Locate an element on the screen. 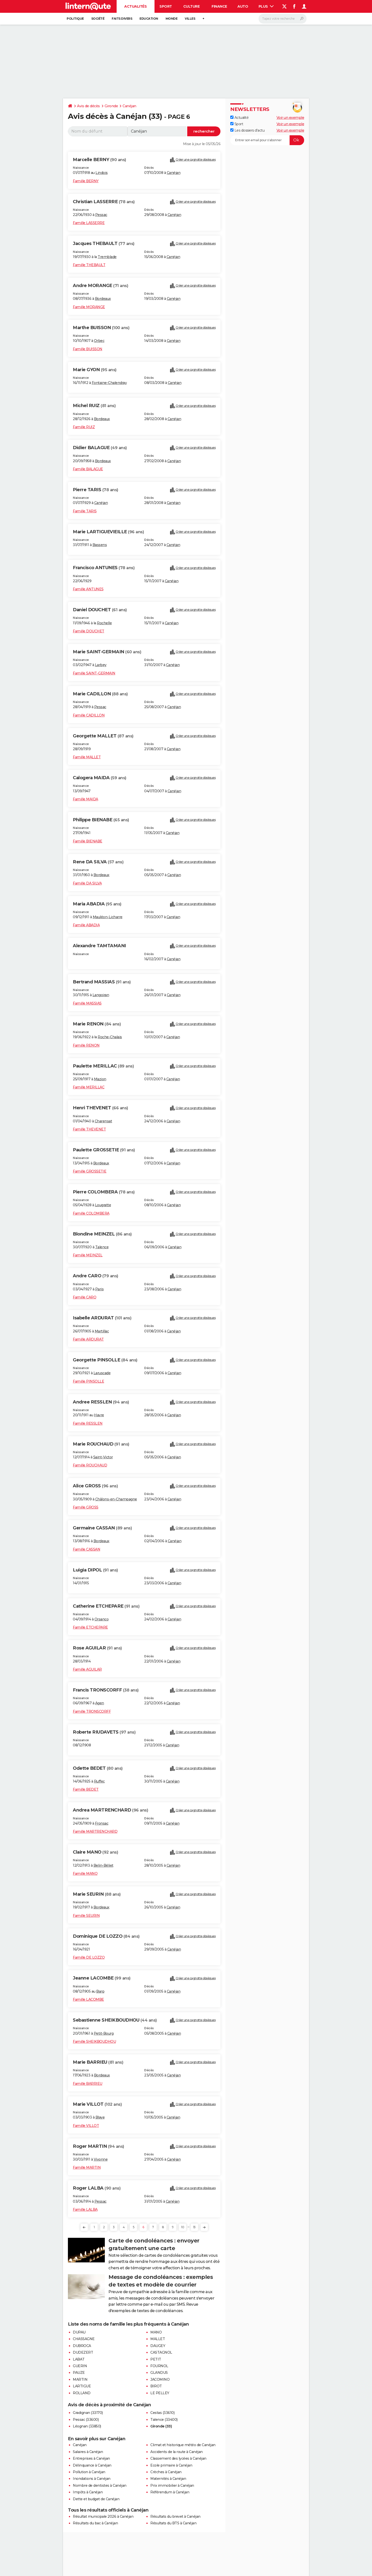  BIROT is located at coordinates (156, 2386).